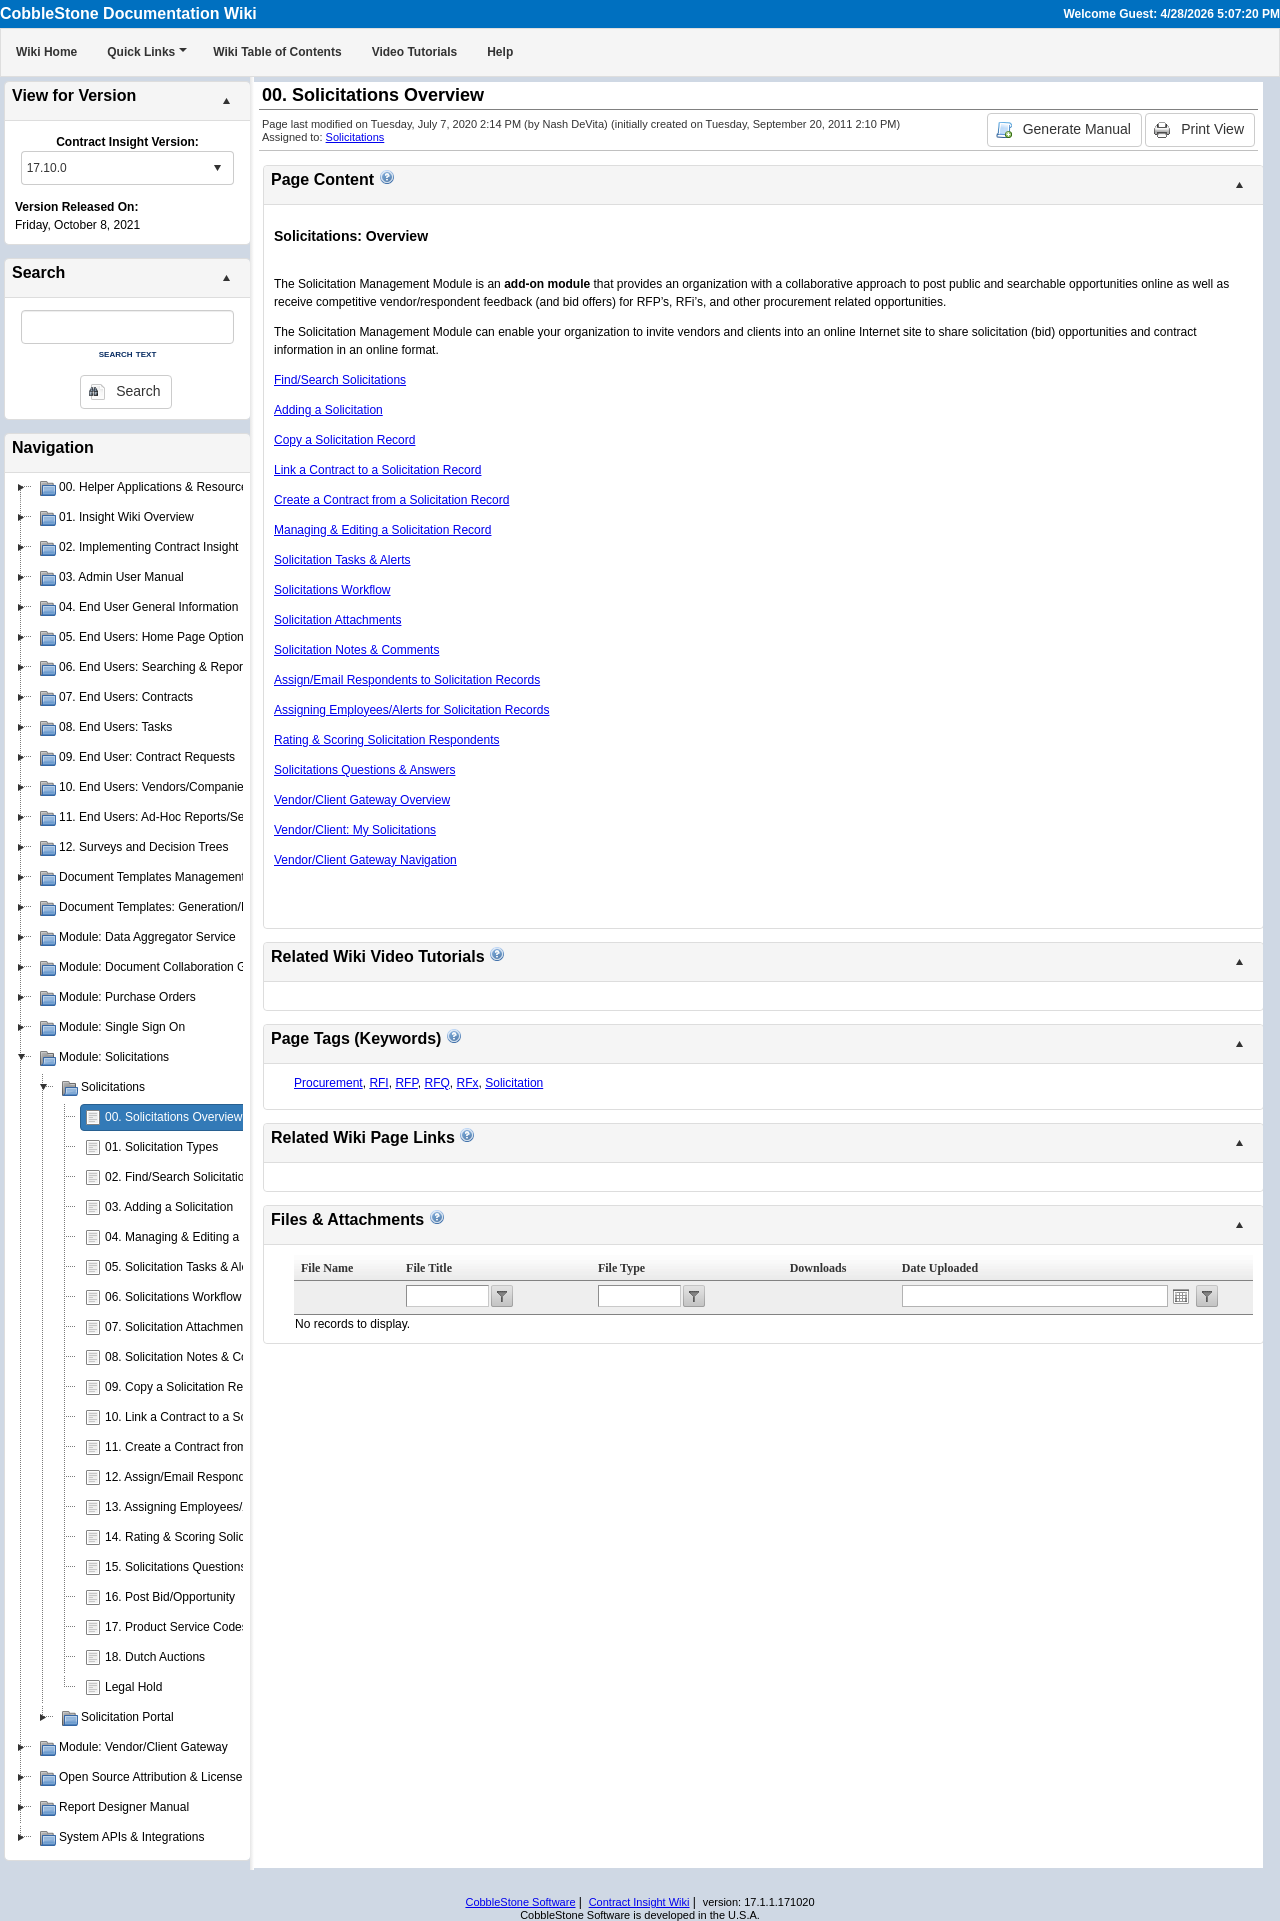 The height and width of the screenshot is (1921, 1280). What do you see at coordinates (133, 1687) in the screenshot?
I see `Legal Hold` at bounding box center [133, 1687].